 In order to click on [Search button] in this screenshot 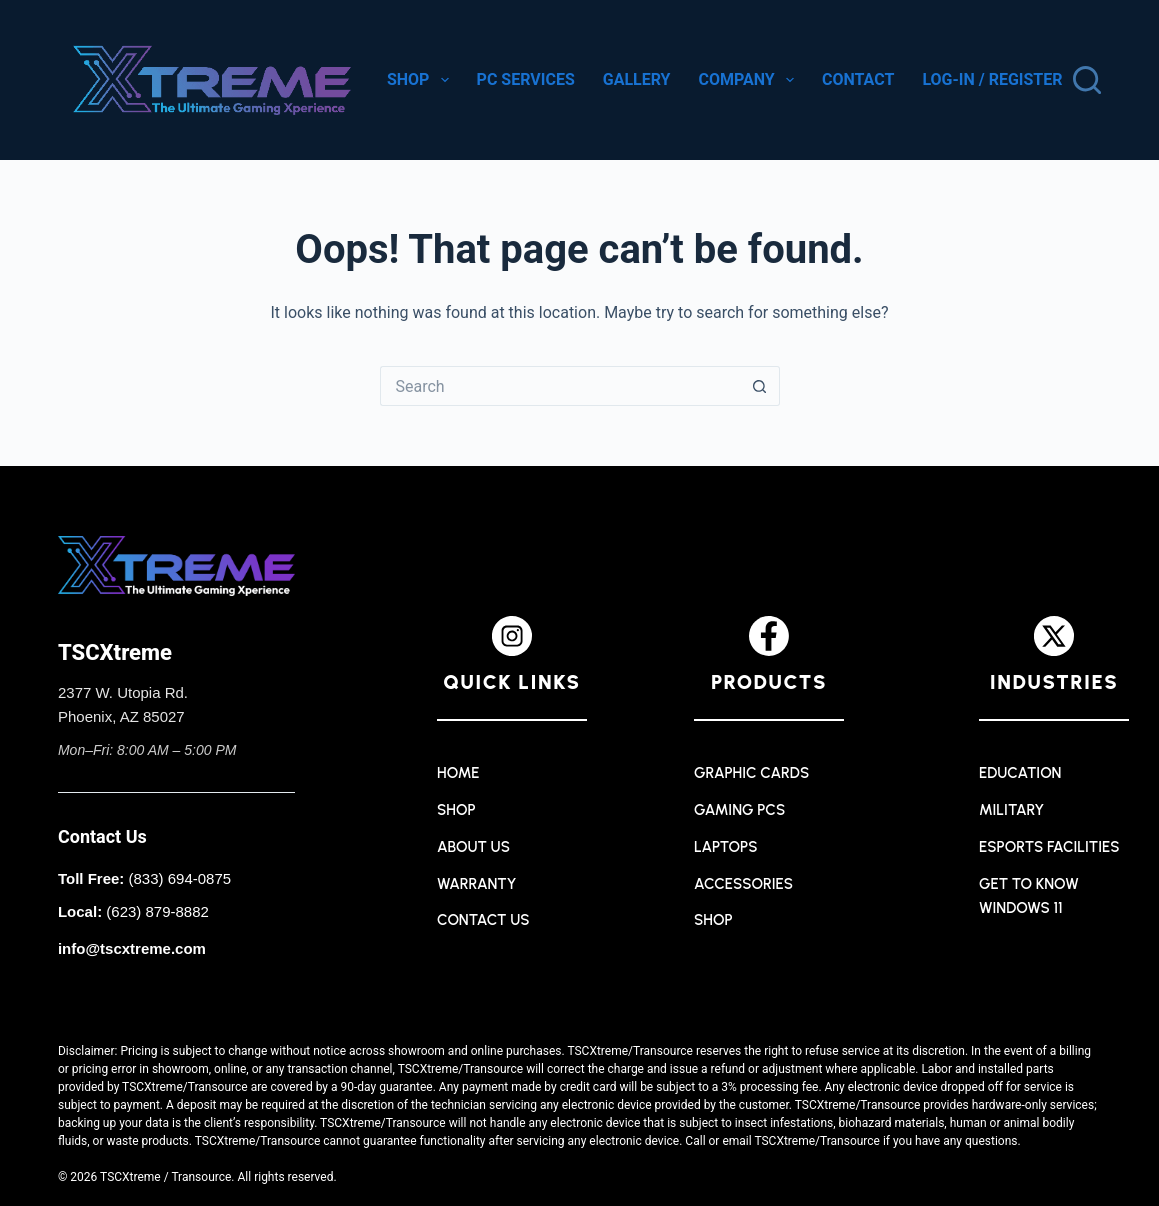, I will do `click(760, 386)`.